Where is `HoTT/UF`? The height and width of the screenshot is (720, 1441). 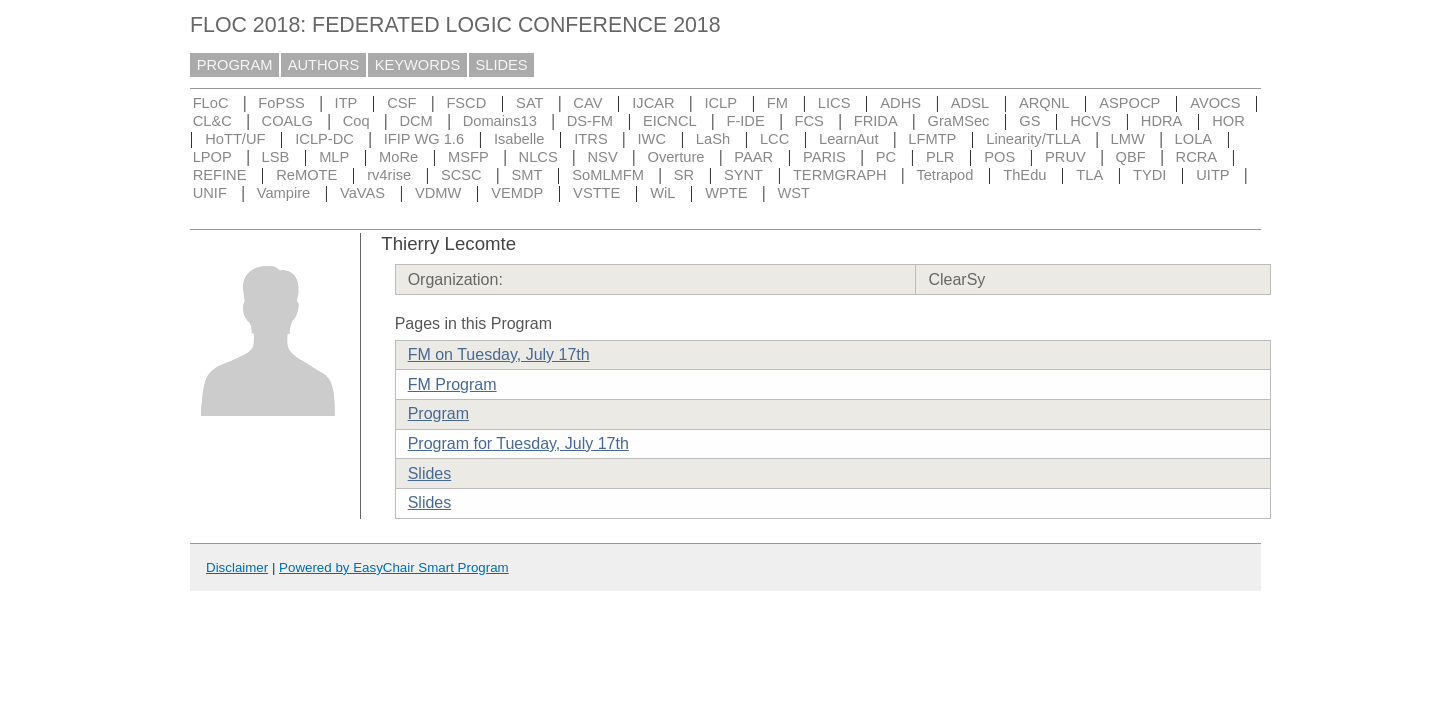 HoTT/UF is located at coordinates (235, 139).